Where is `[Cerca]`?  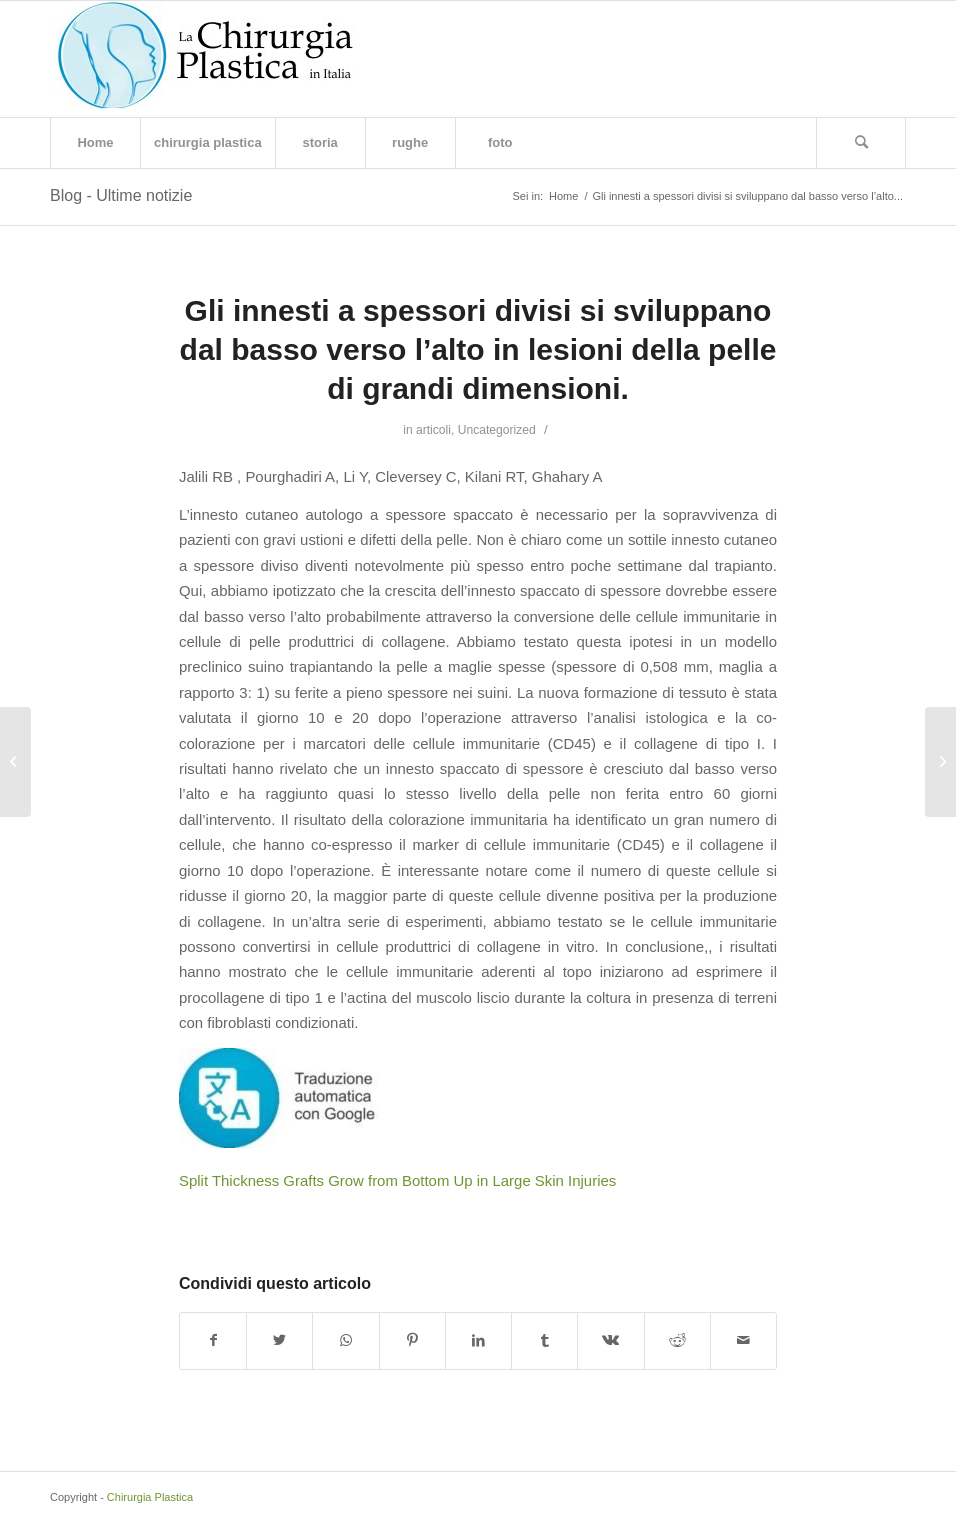 [Cerca] is located at coordinates (861, 143).